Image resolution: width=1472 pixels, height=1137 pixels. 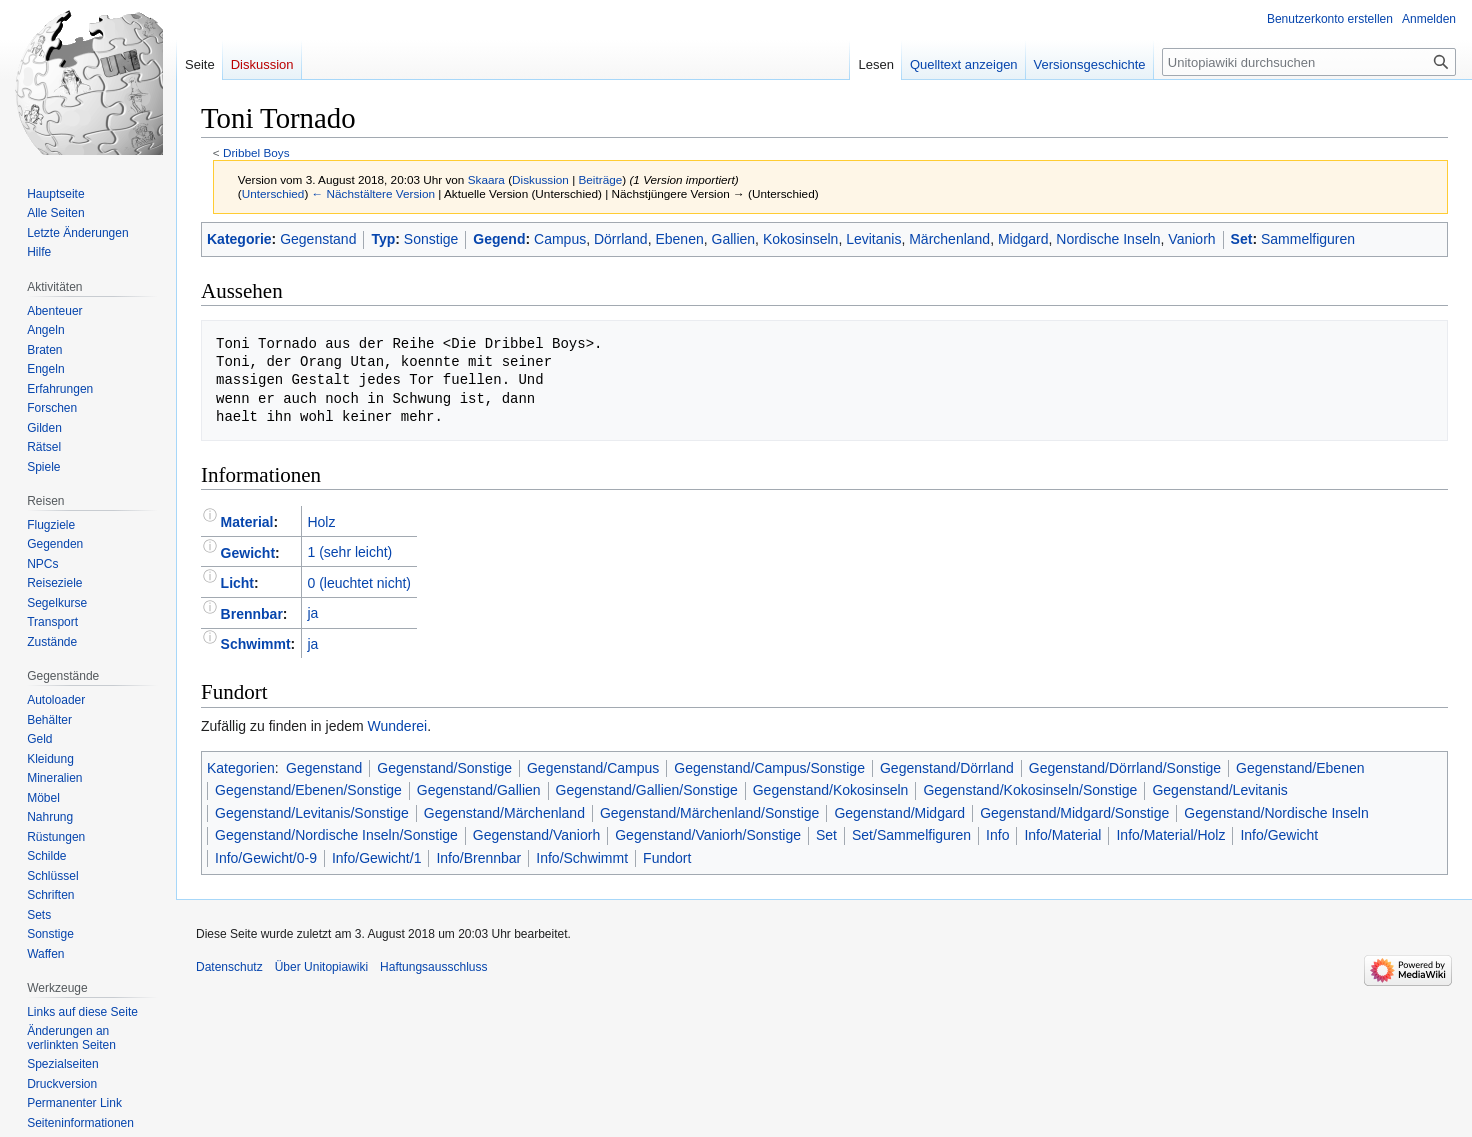 I want to click on Gegenstand/Kokosinseln, so click(x=831, y=790).